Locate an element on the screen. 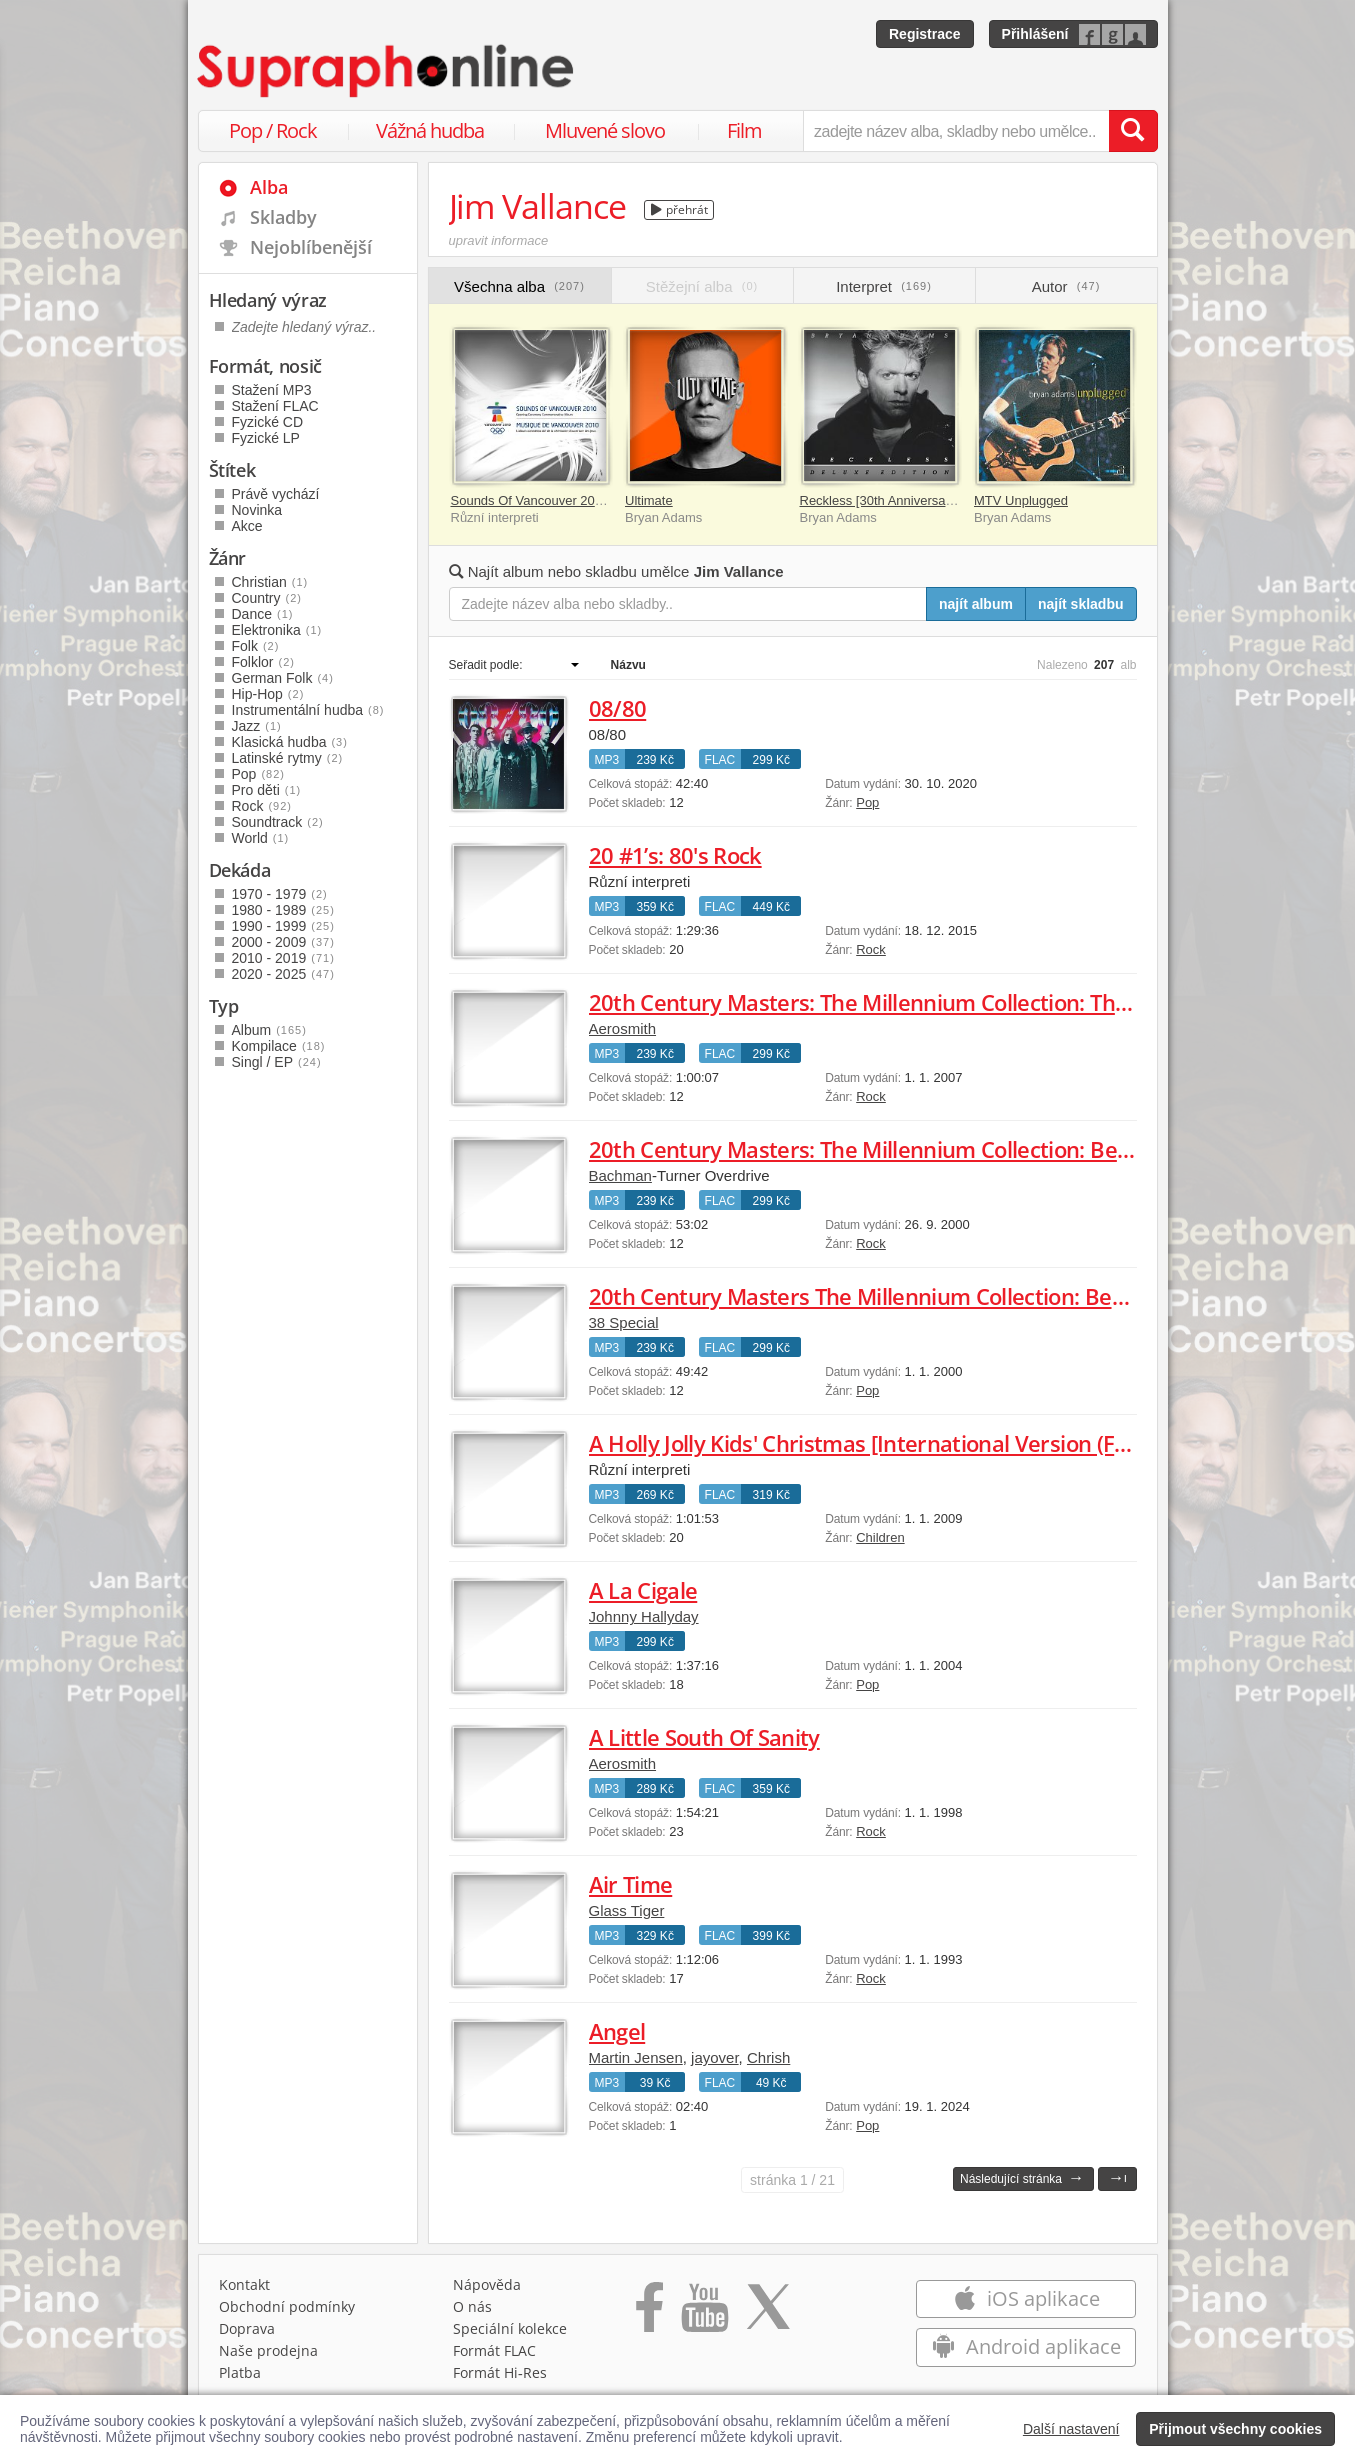 The width and height of the screenshot is (1355, 2463). Speciální kolekce is located at coordinates (510, 2328).